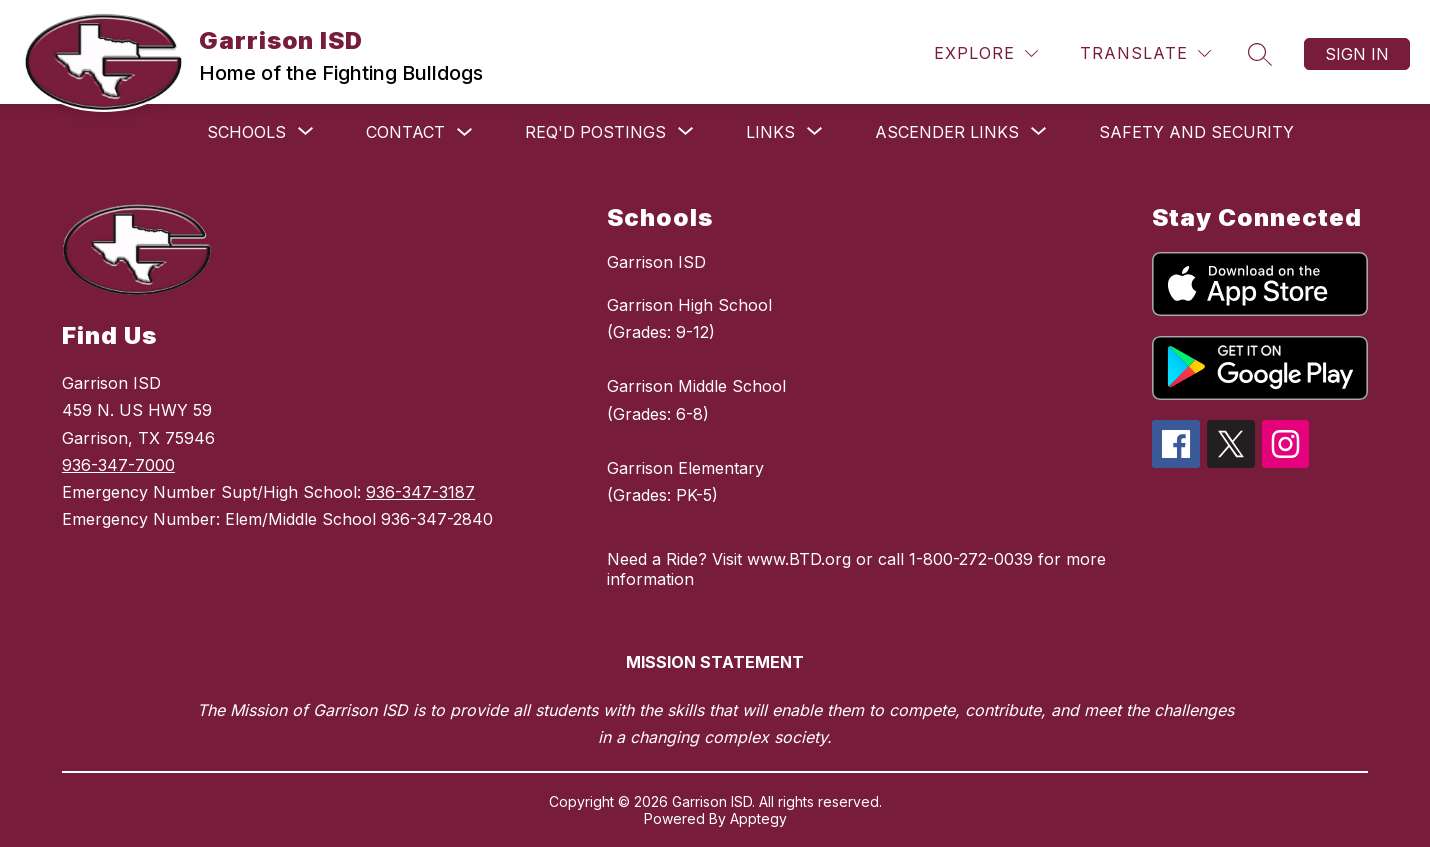 This screenshot has height=847, width=1430. I want to click on Garrison ISD, so click(656, 262).